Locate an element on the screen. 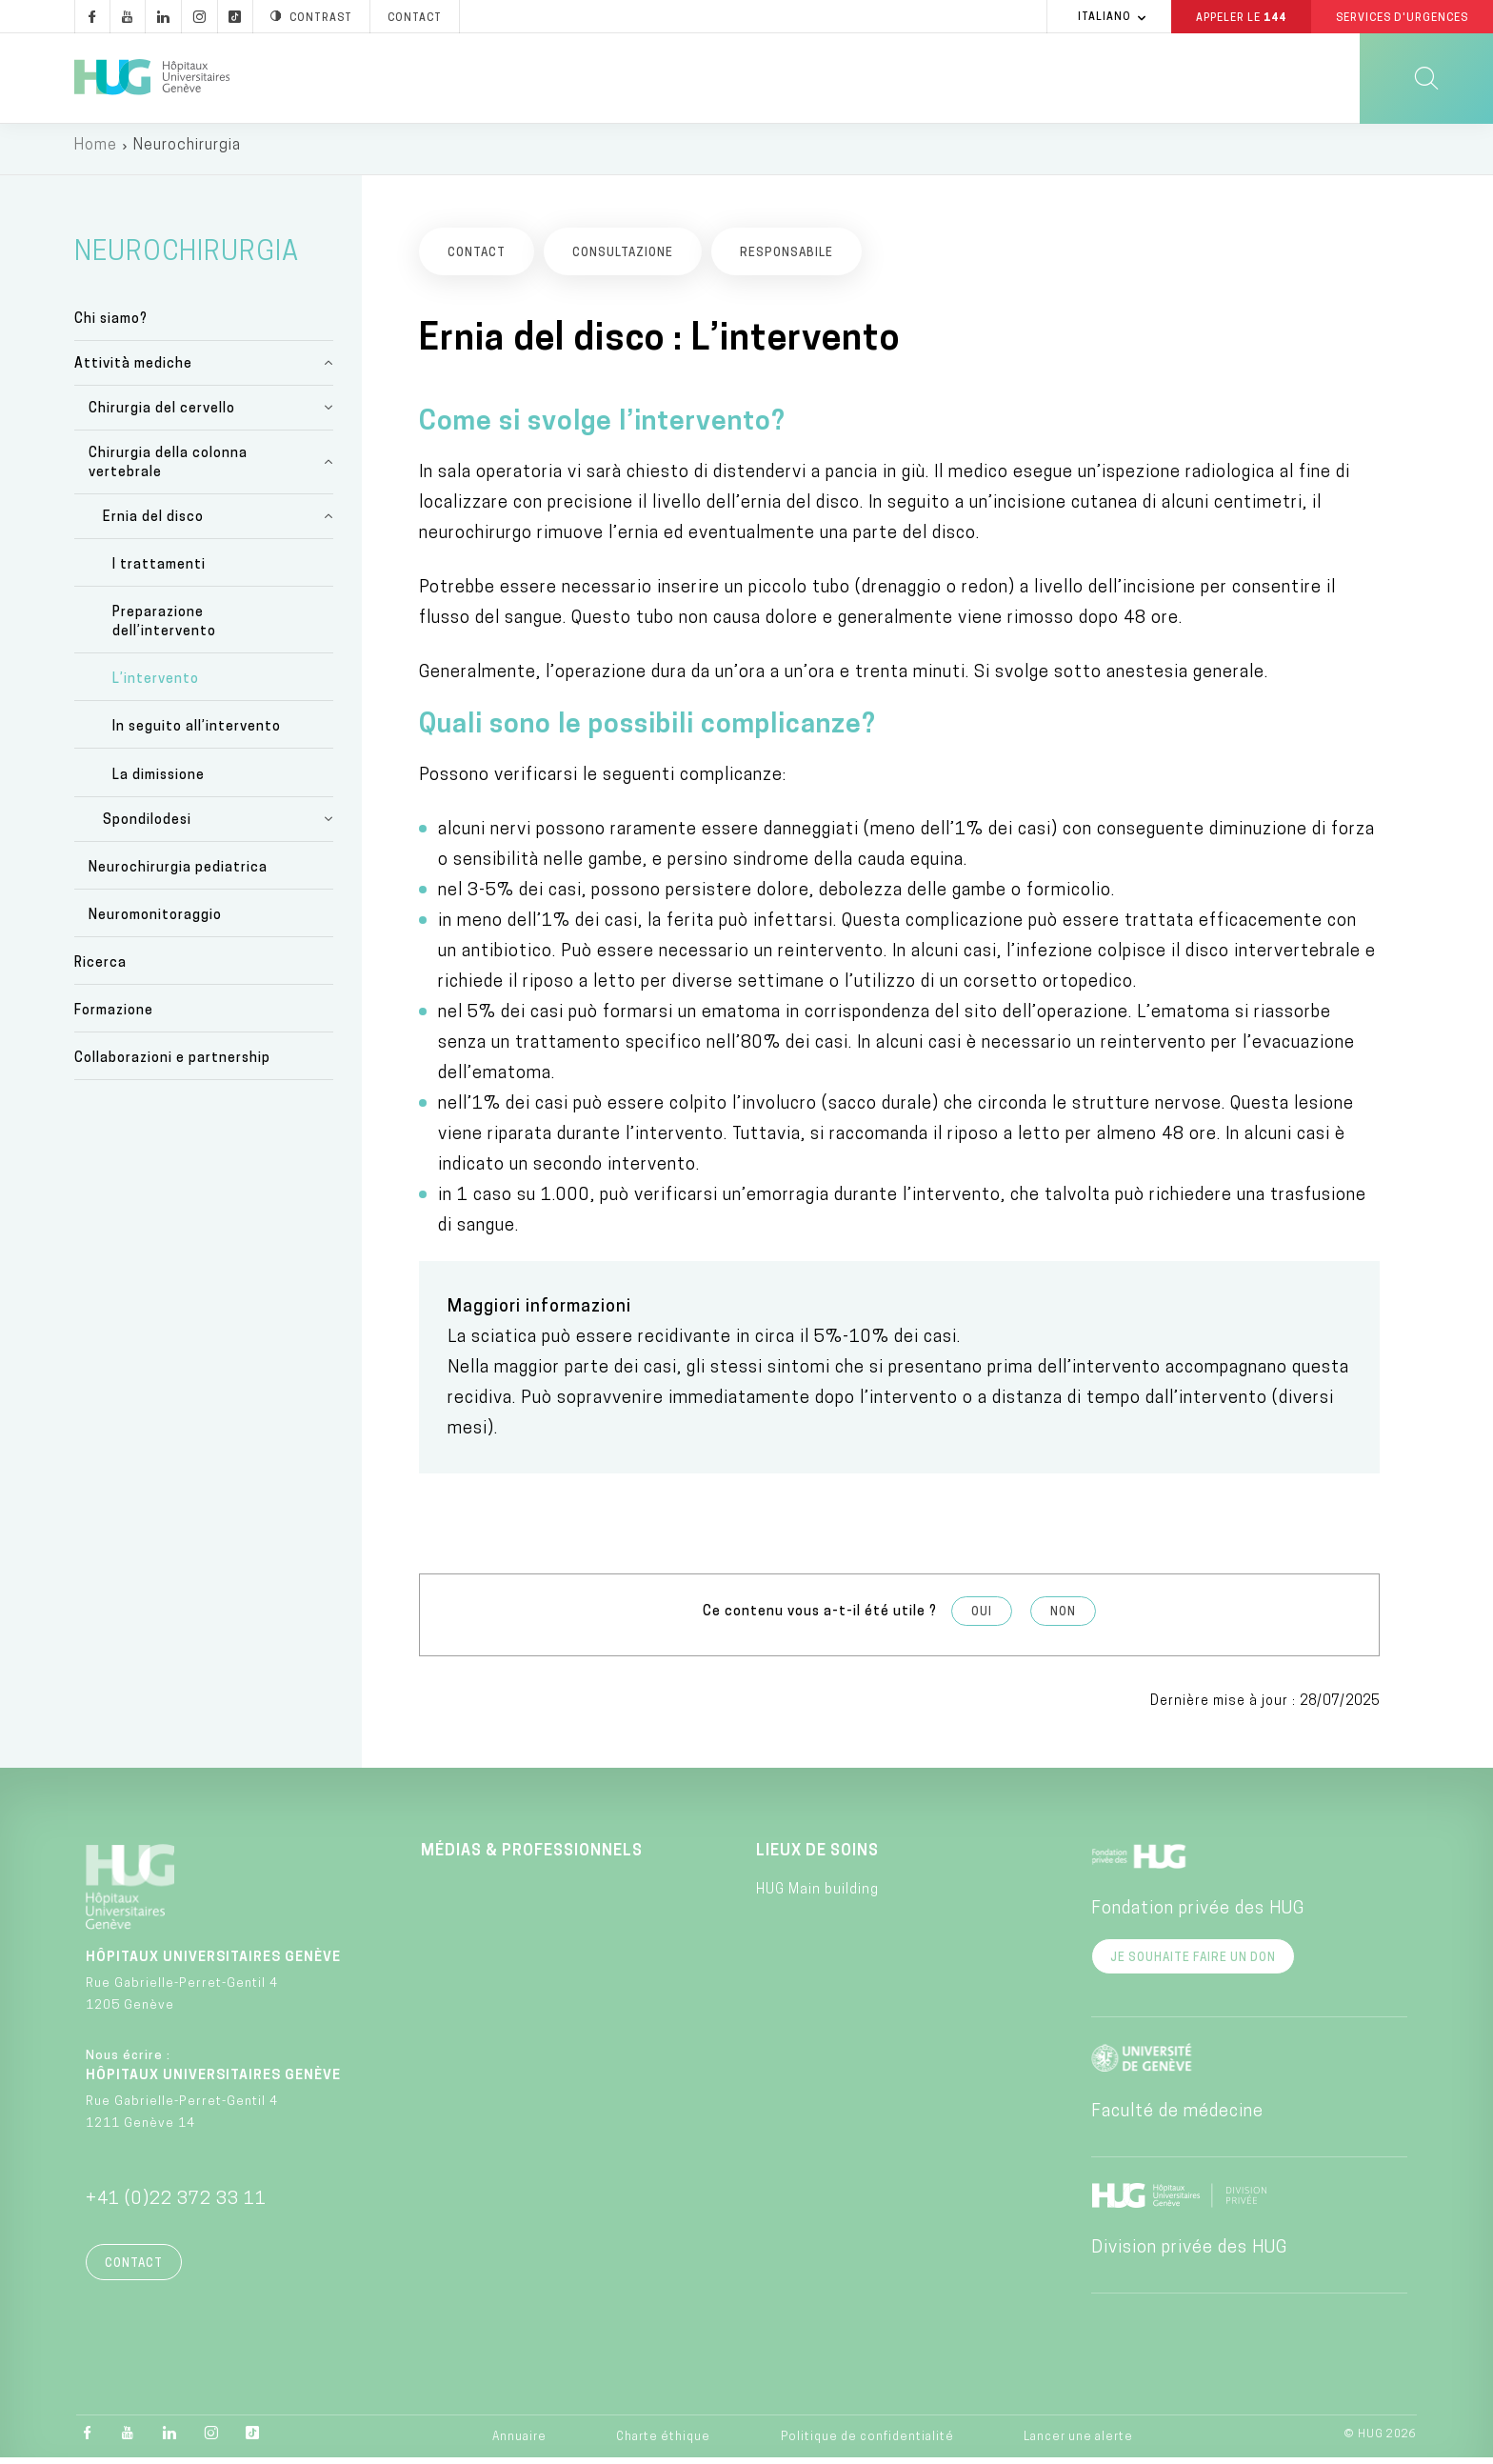  Spondilodesi is located at coordinates (147, 826).